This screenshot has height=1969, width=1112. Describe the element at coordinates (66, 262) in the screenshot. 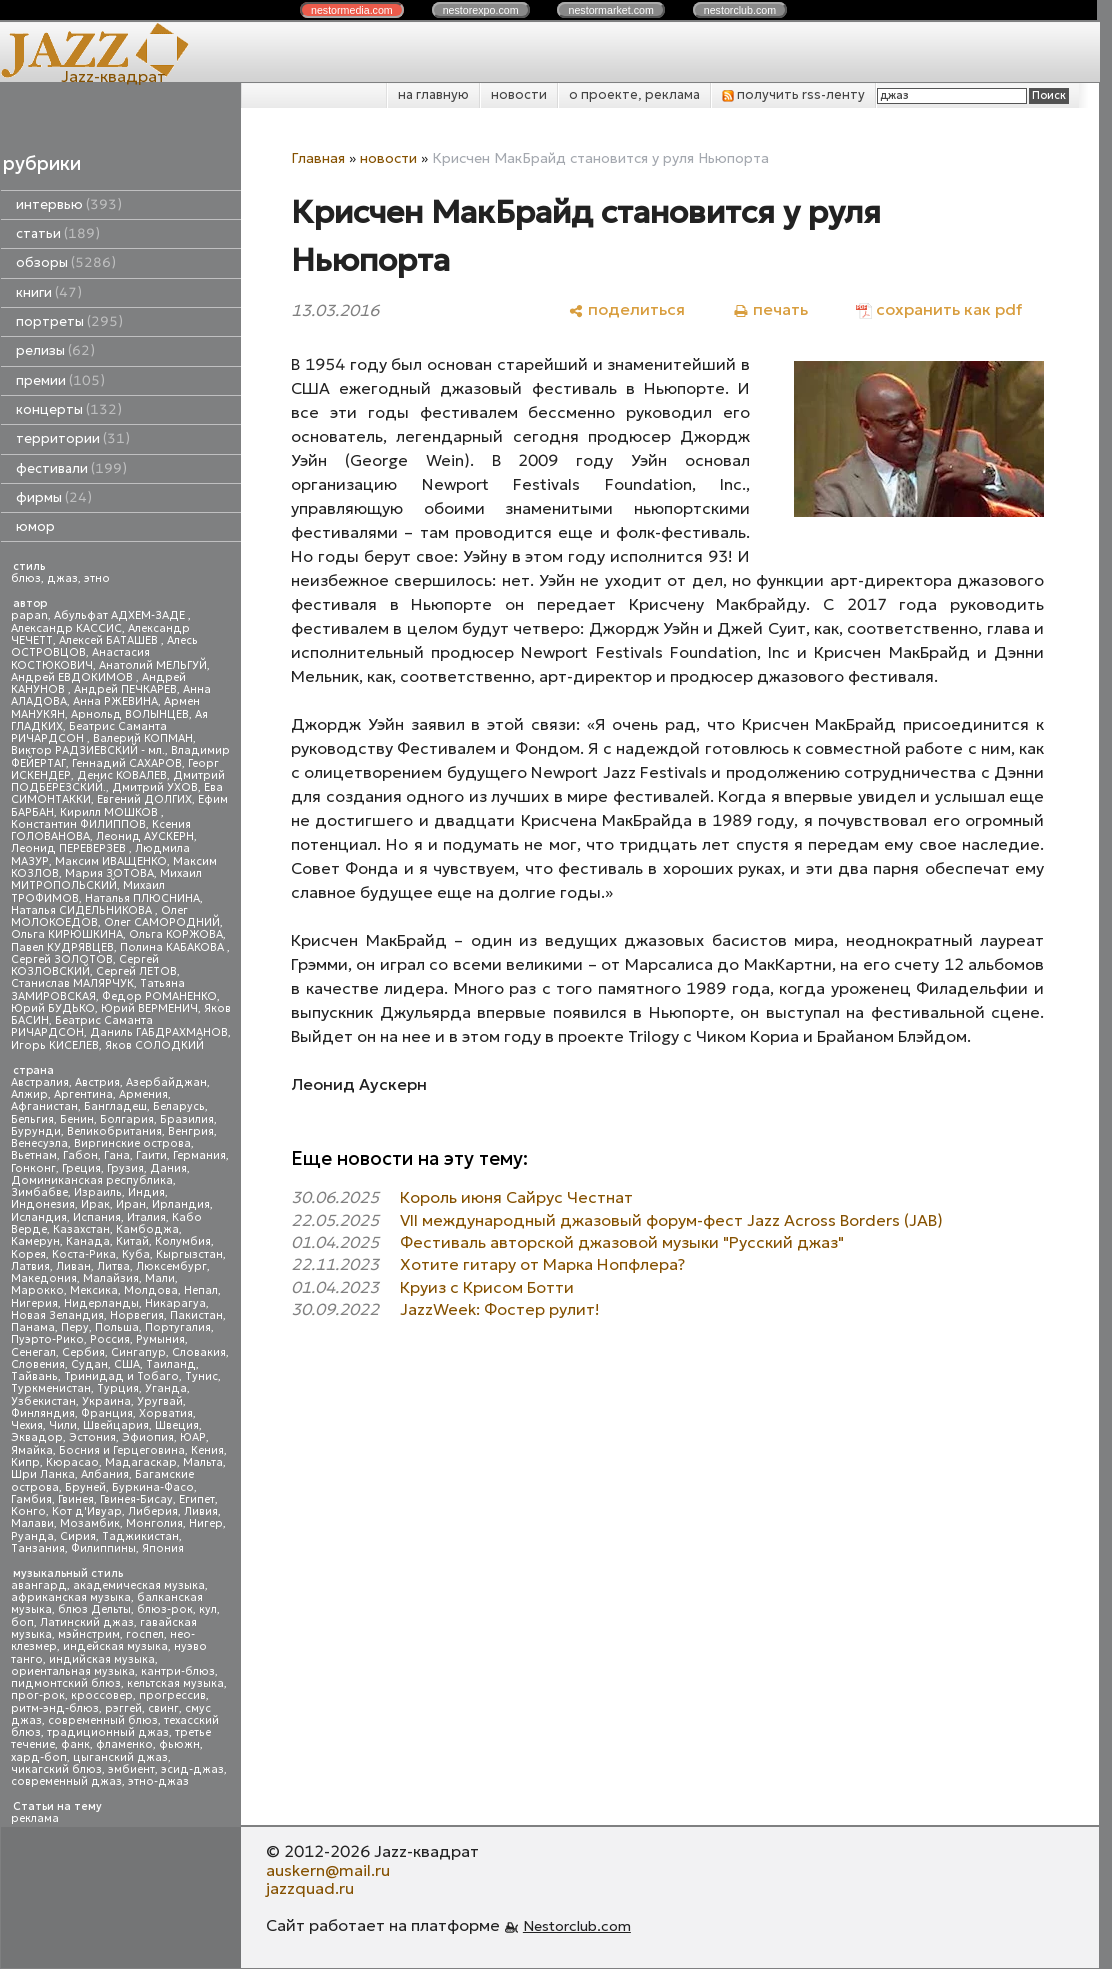

I see `обзоры` at that location.